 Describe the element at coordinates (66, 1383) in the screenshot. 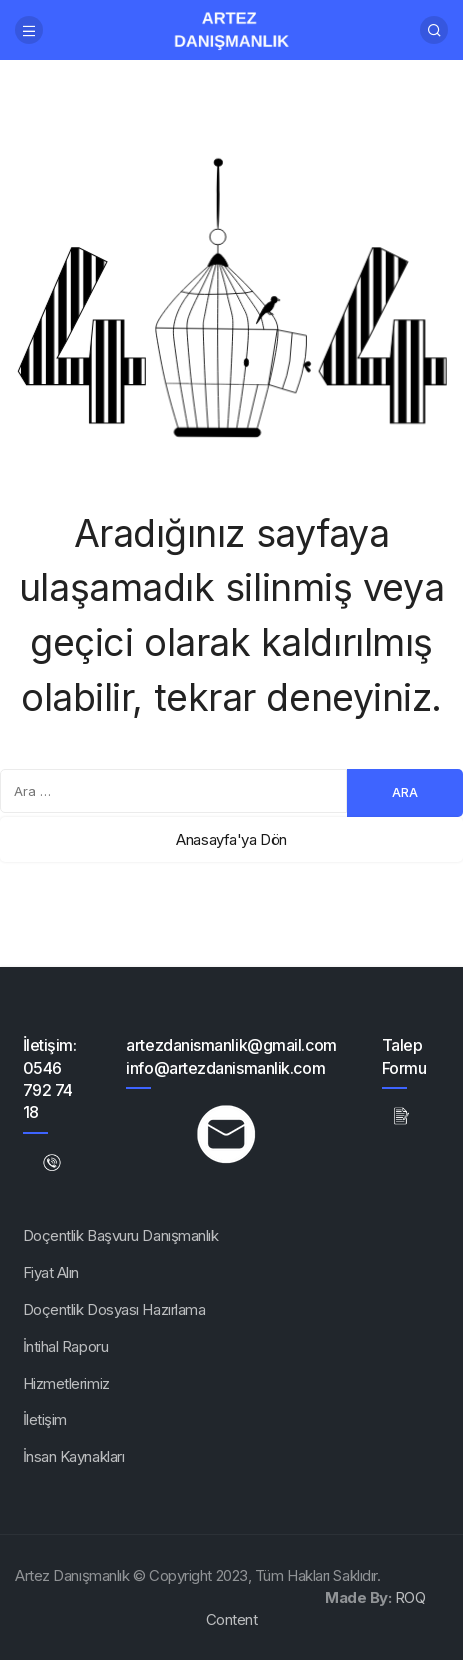

I see `Hizmetlerimiz` at that location.